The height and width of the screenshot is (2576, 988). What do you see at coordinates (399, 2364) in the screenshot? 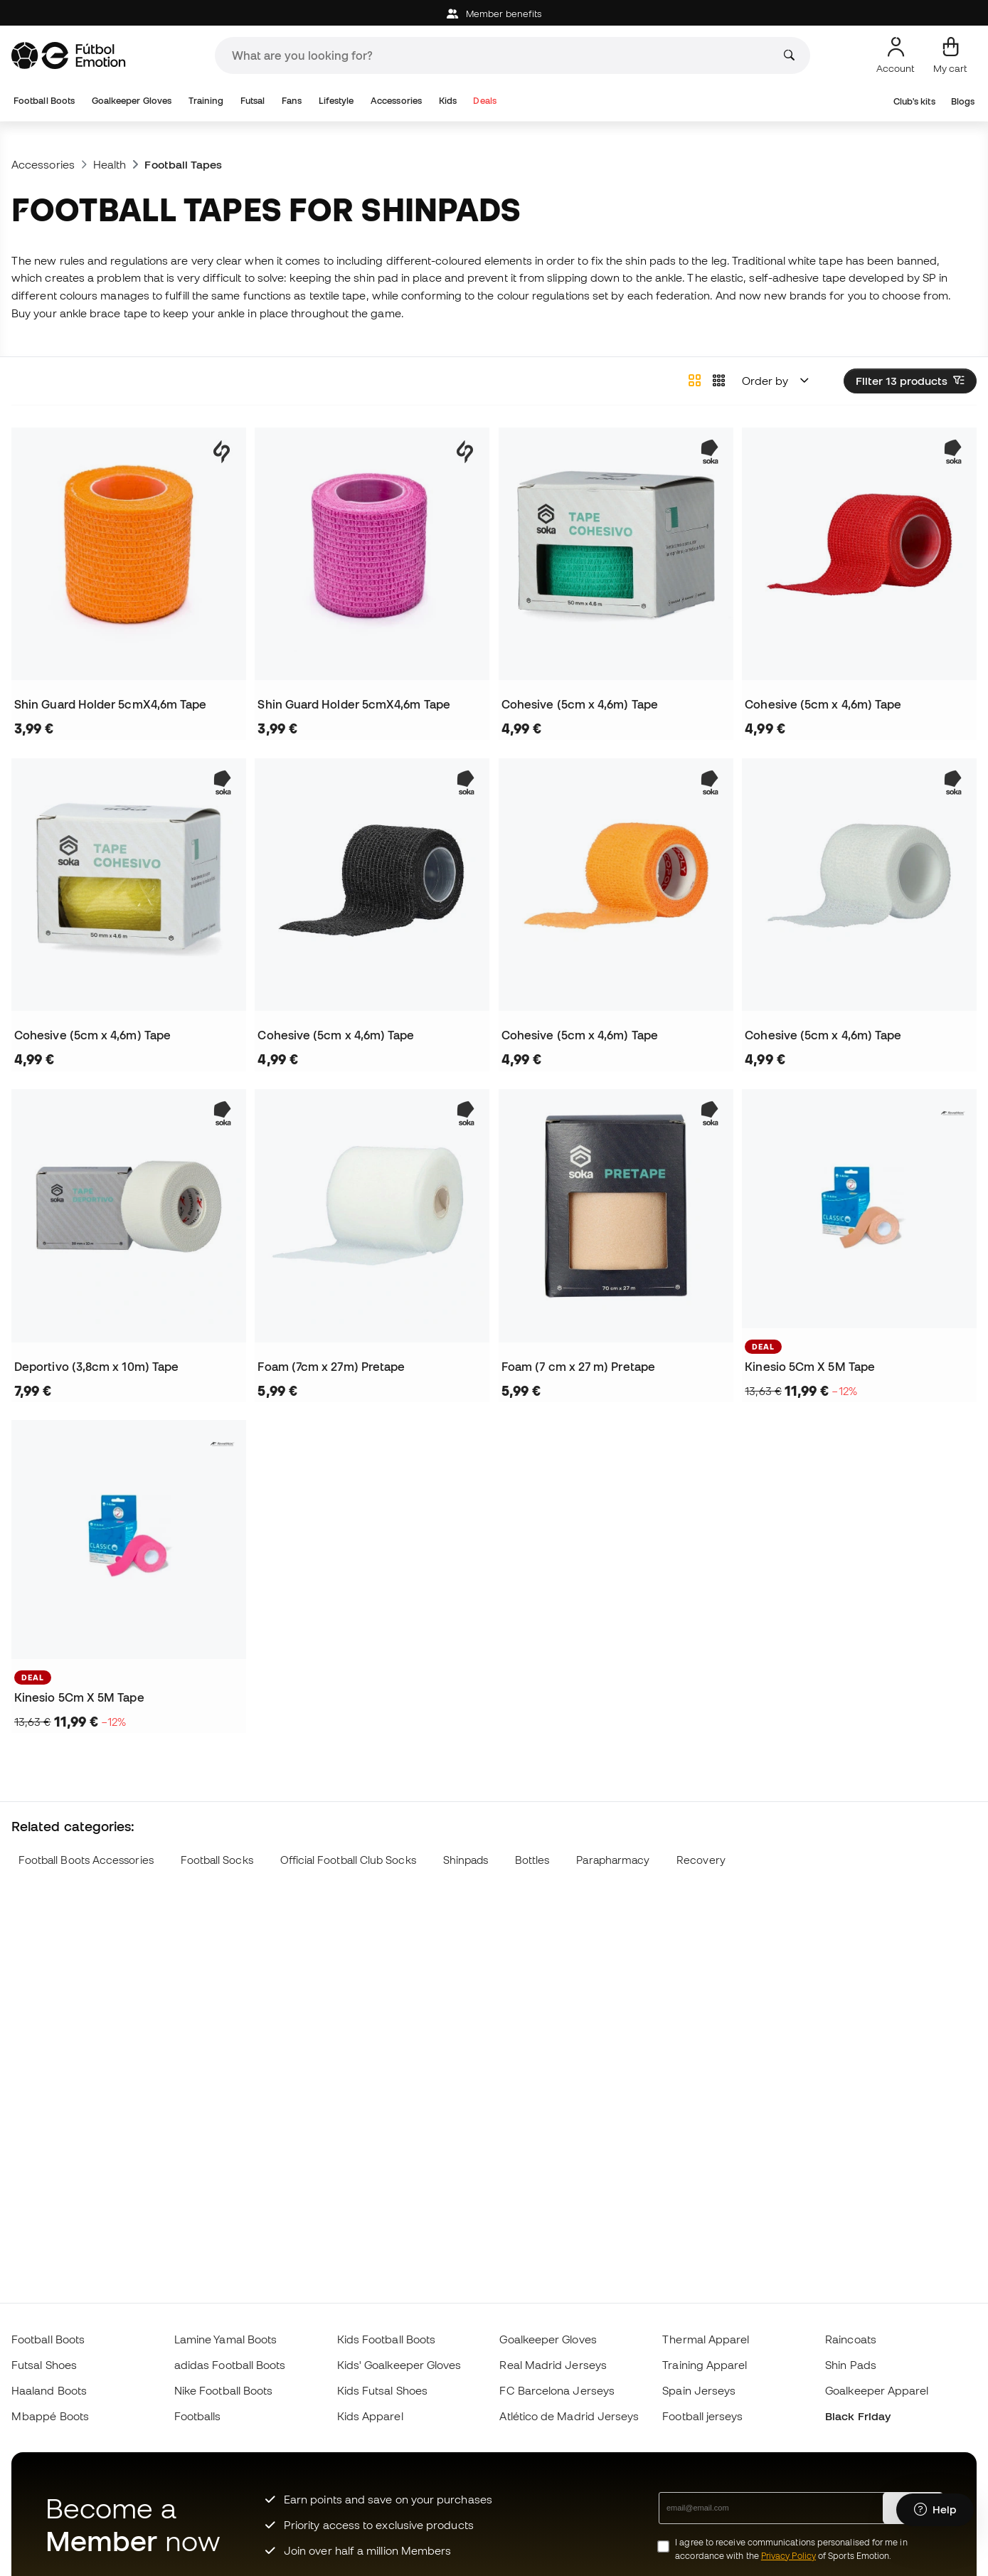
I see `Kids' Goalkeeper Gloves` at bounding box center [399, 2364].